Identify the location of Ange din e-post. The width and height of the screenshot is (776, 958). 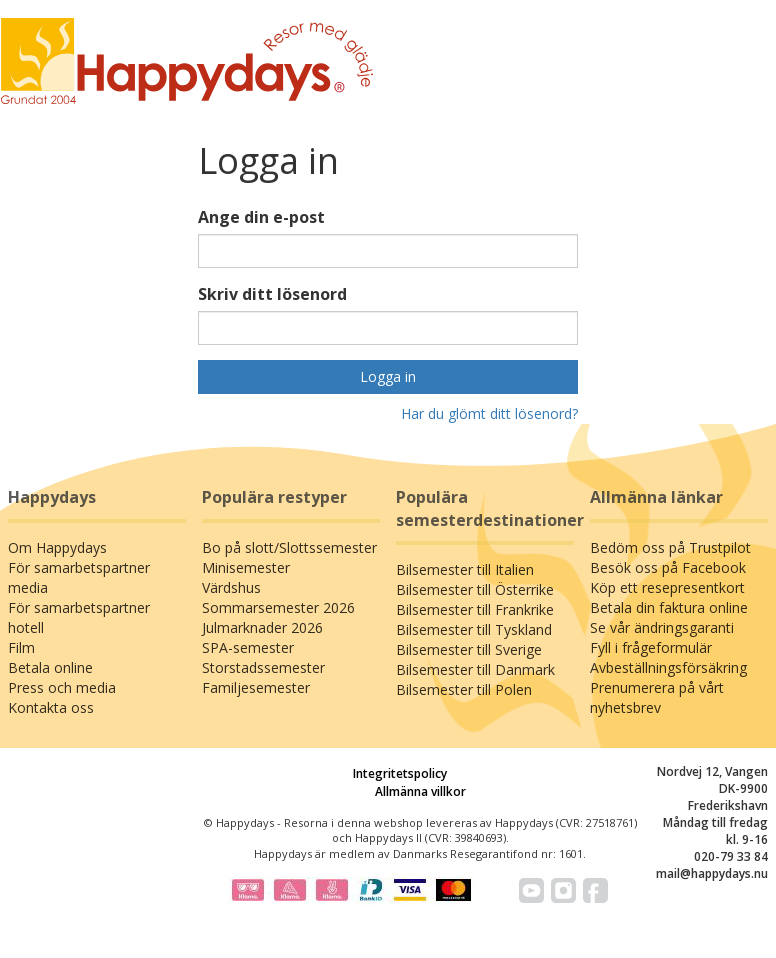
(261, 217).